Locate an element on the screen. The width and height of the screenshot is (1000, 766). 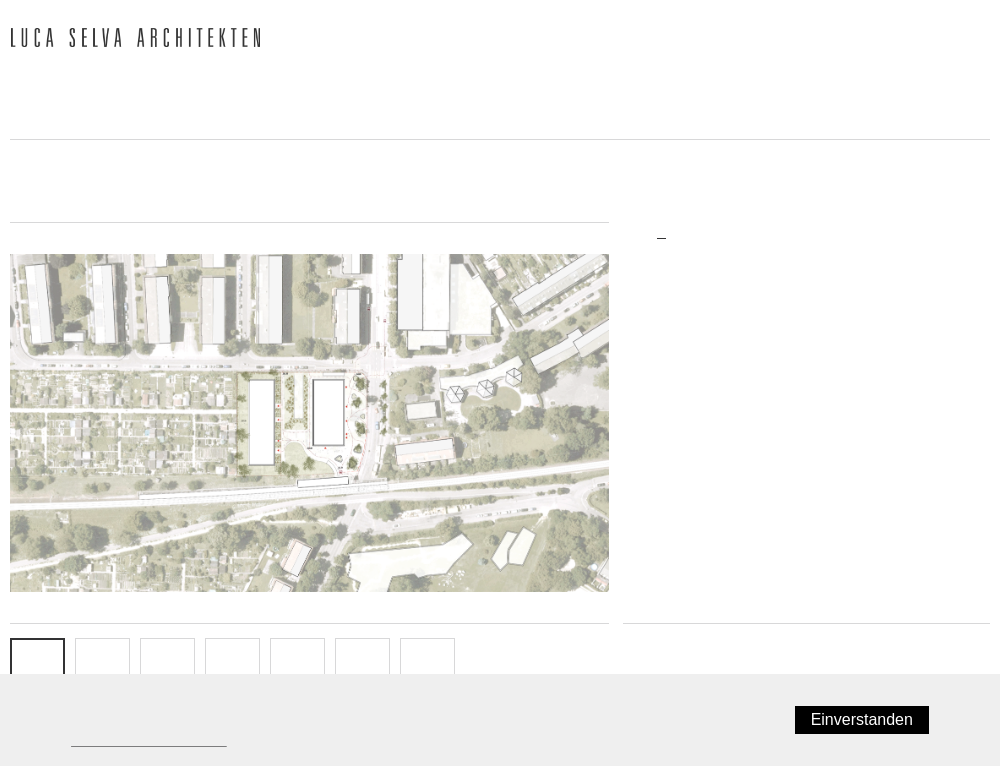
Wohnungsbau is located at coordinates (682, 351).